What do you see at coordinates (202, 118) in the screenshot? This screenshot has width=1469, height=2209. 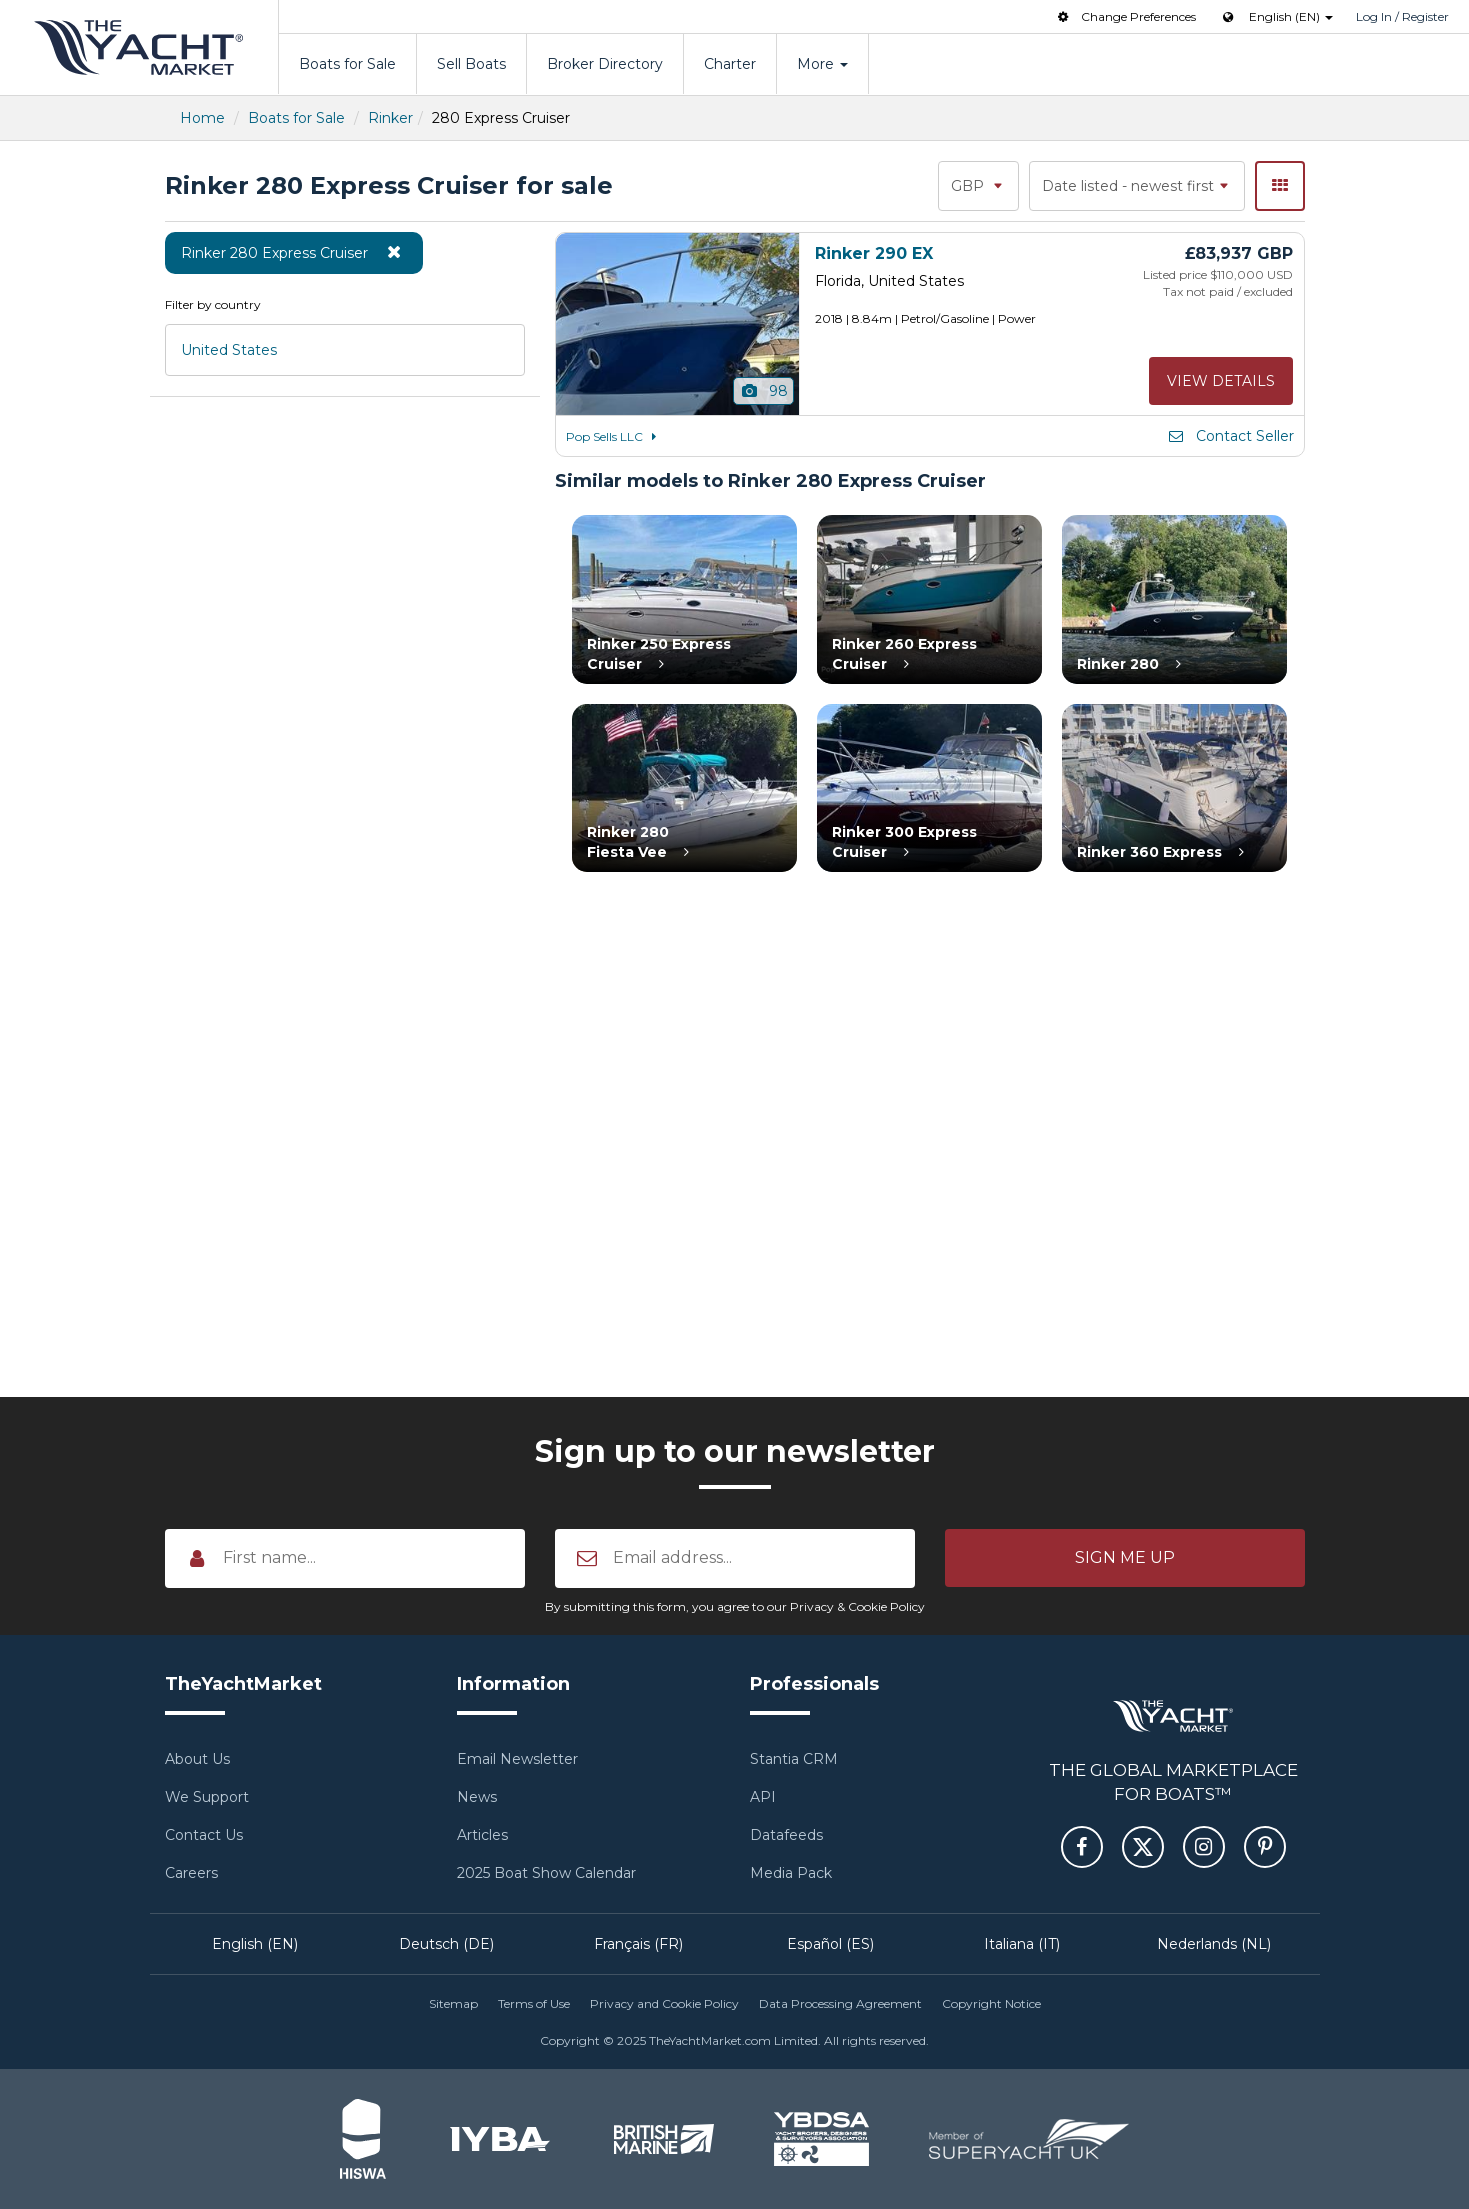 I see `Home` at bounding box center [202, 118].